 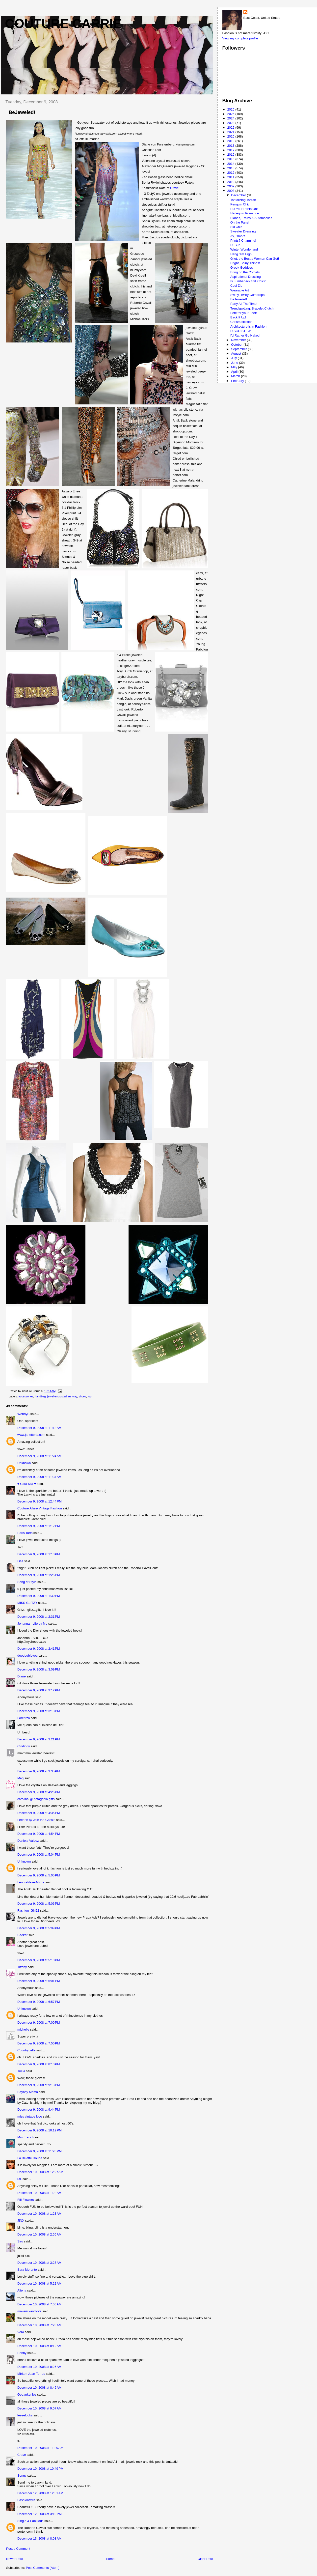 I want to click on December 10, 2008 at 10:49 PM, so click(x=40, y=2468).